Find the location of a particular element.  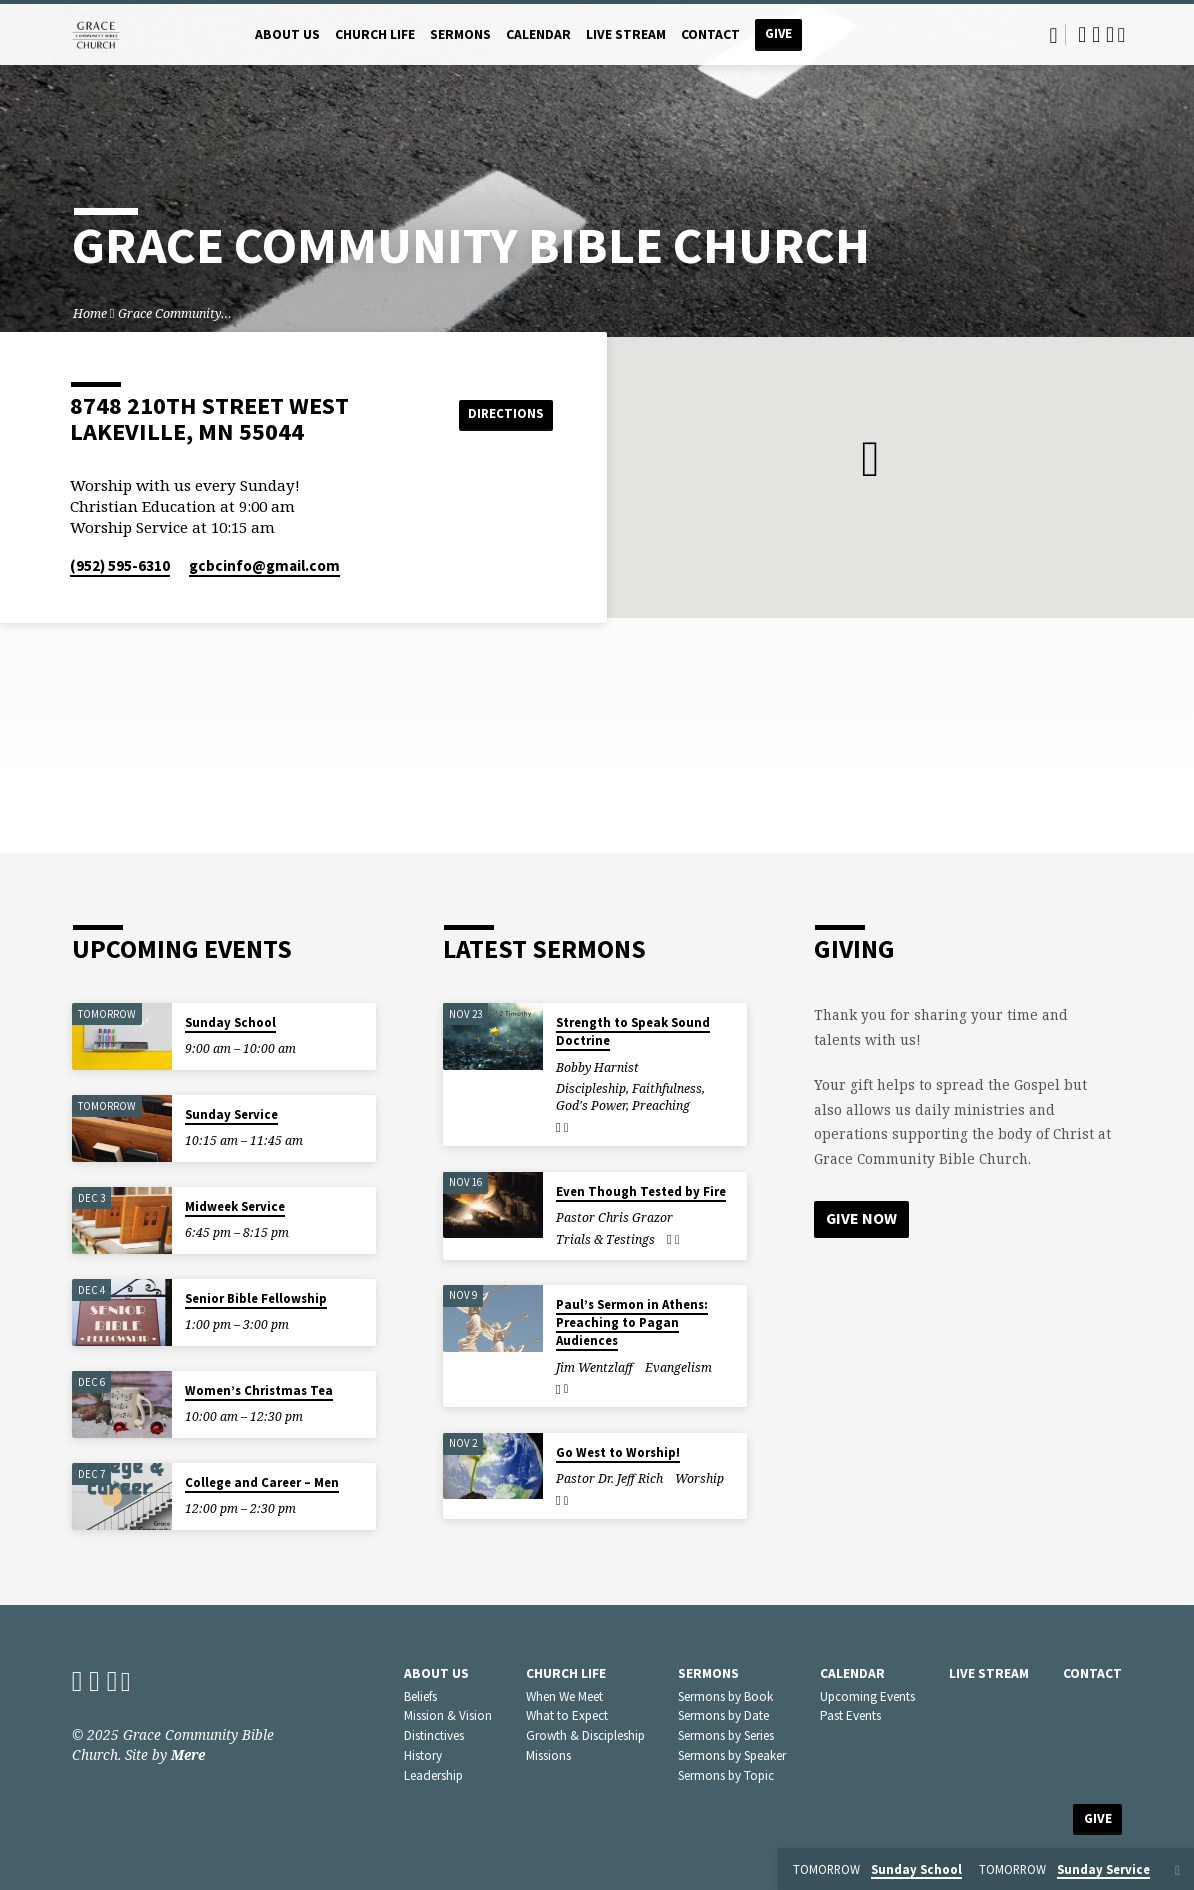

Church Life is located at coordinates (375, 34).